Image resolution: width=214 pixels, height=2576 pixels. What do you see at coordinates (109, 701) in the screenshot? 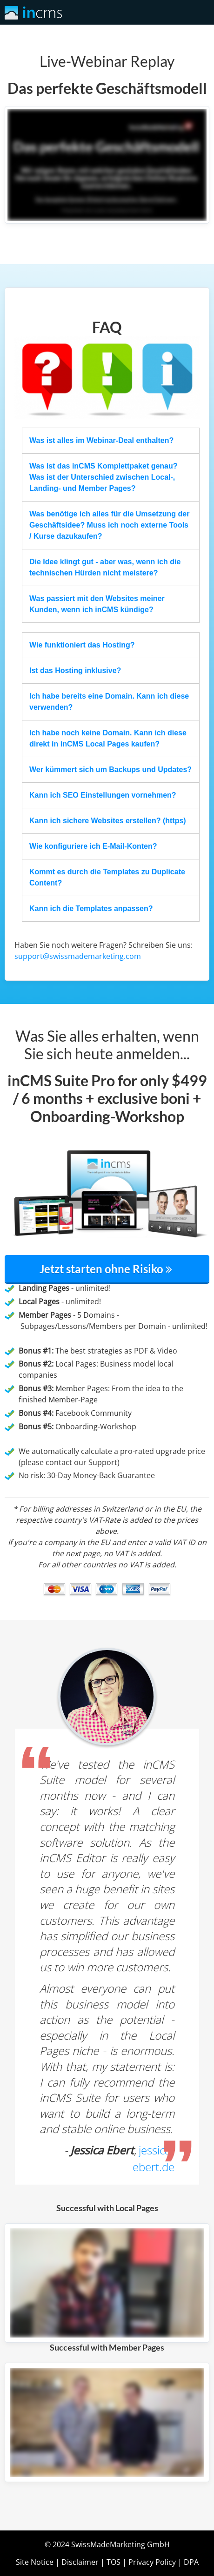
I see `Ich habe bereits eine Domain. Kann ich diese verwenden?` at bounding box center [109, 701].